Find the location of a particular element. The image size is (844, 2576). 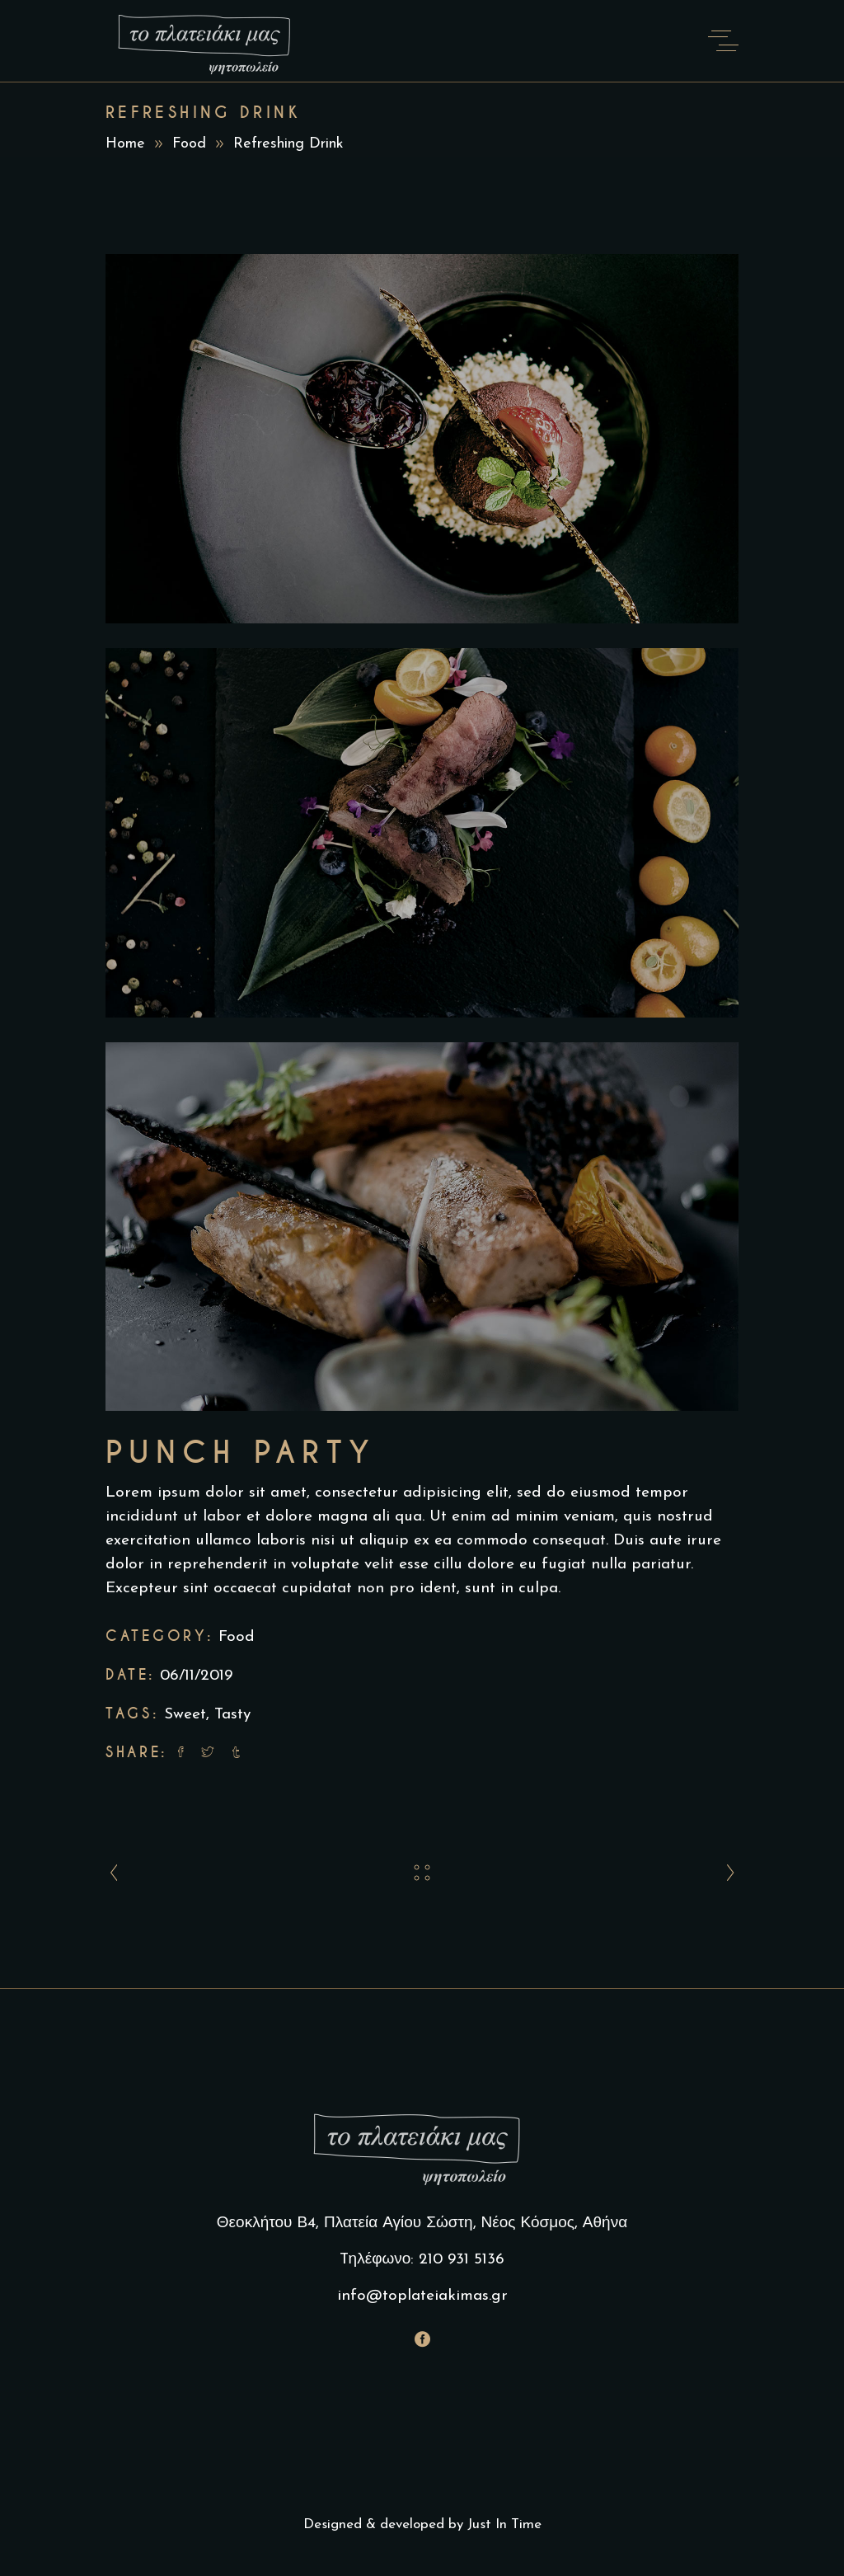

Food is located at coordinates (189, 144).